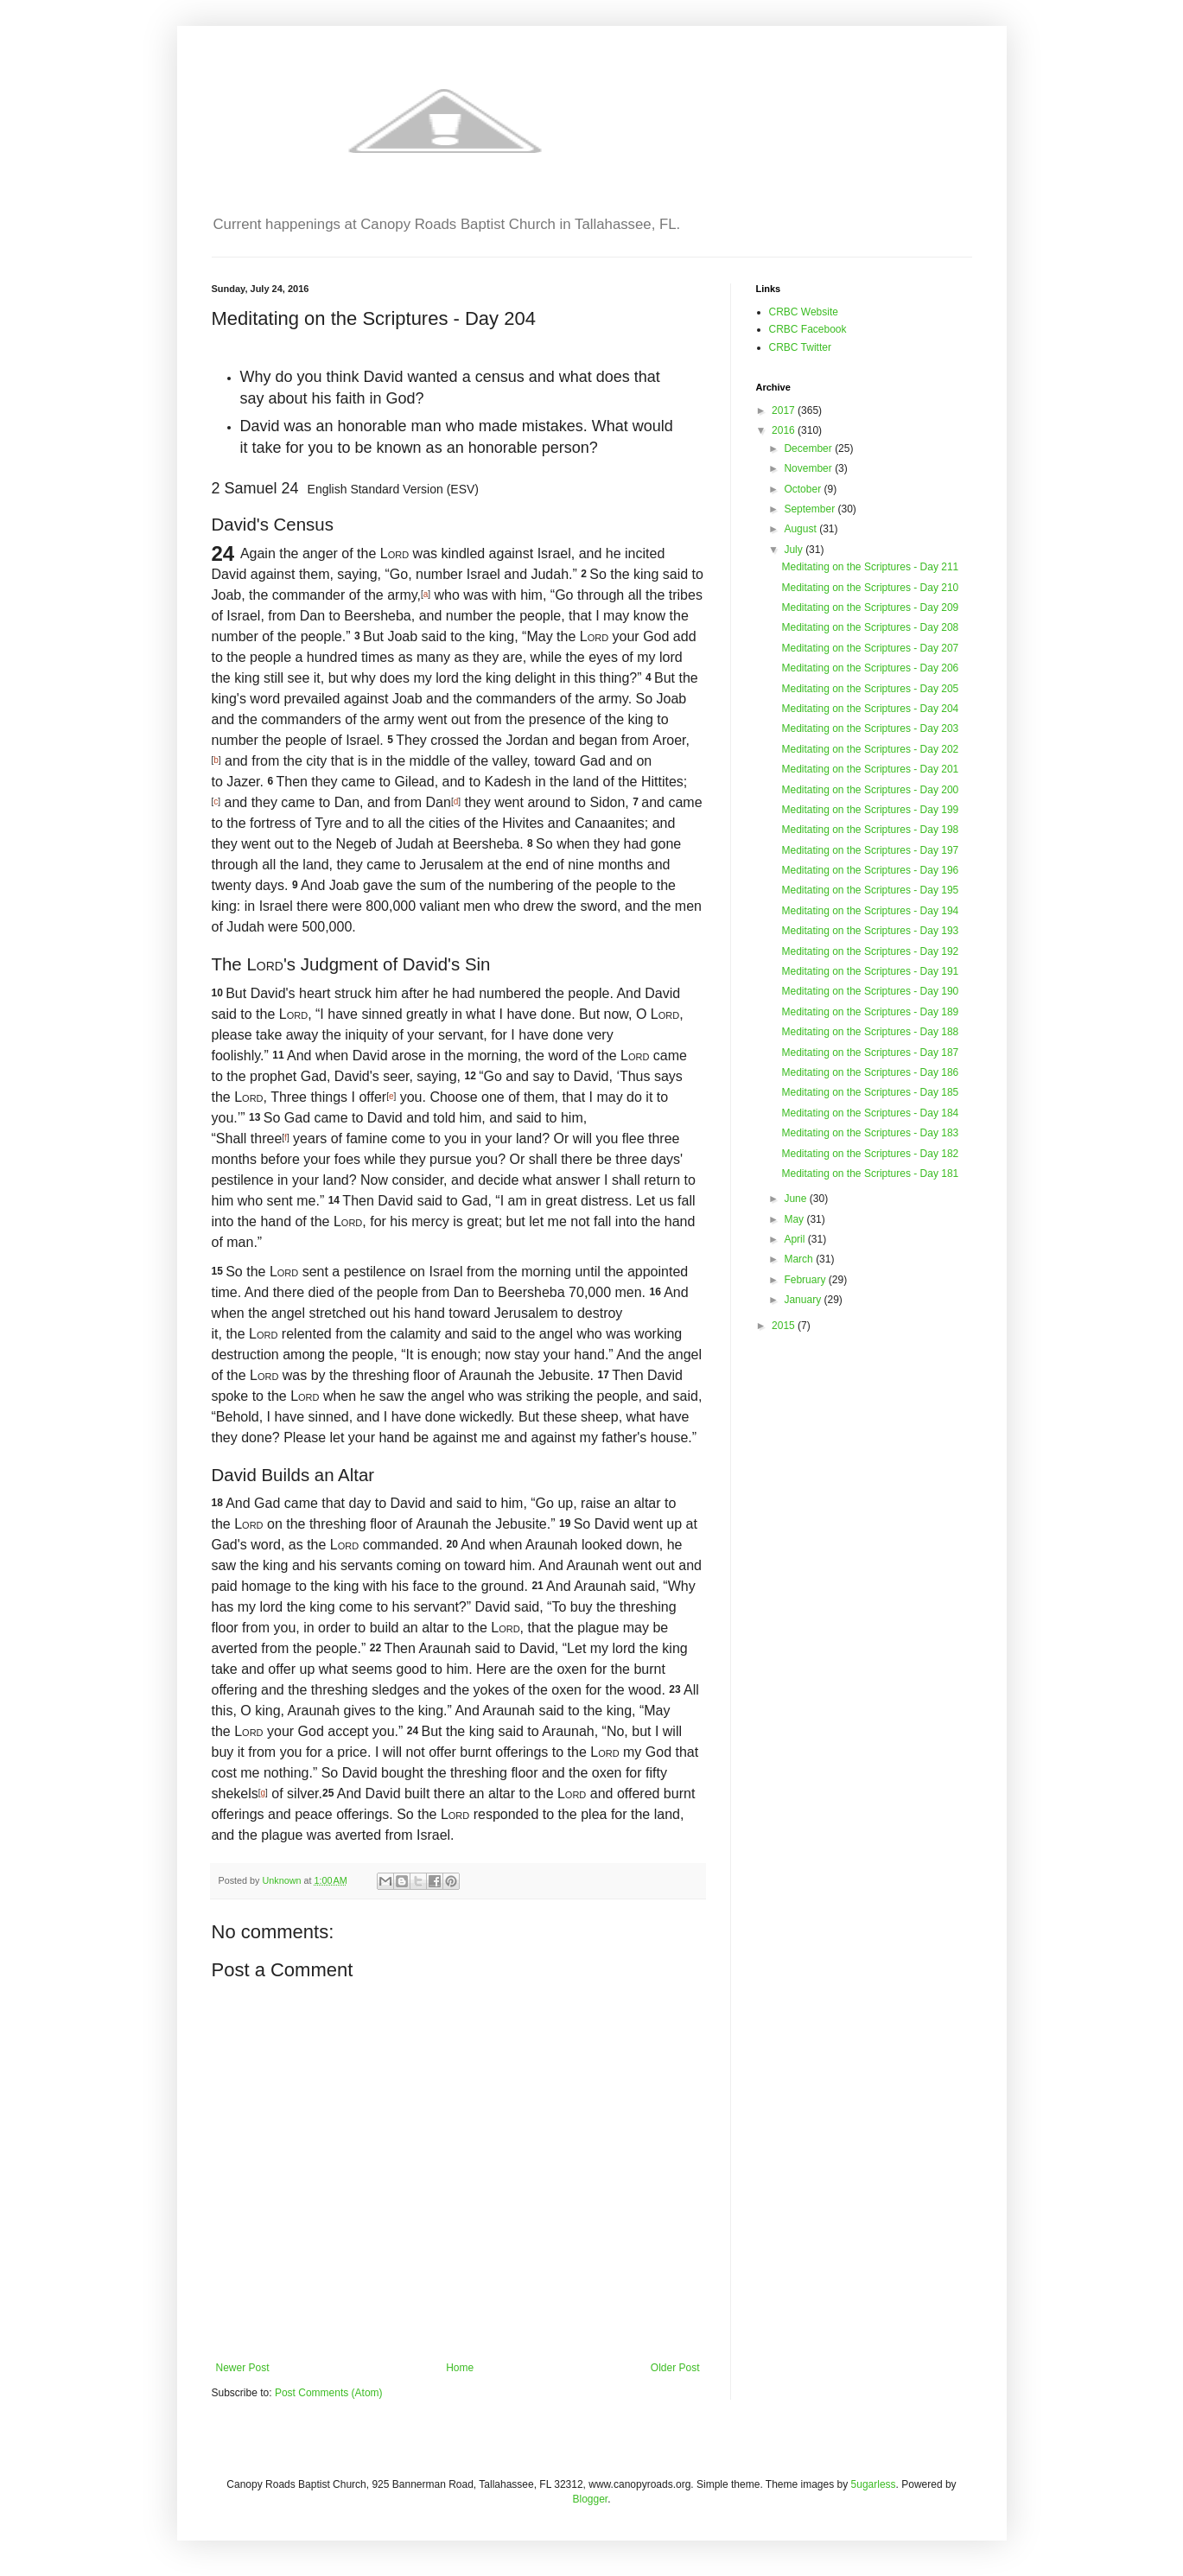 The height and width of the screenshot is (2576, 1183). What do you see at coordinates (803, 312) in the screenshot?
I see `CRBC Website` at bounding box center [803, 312].